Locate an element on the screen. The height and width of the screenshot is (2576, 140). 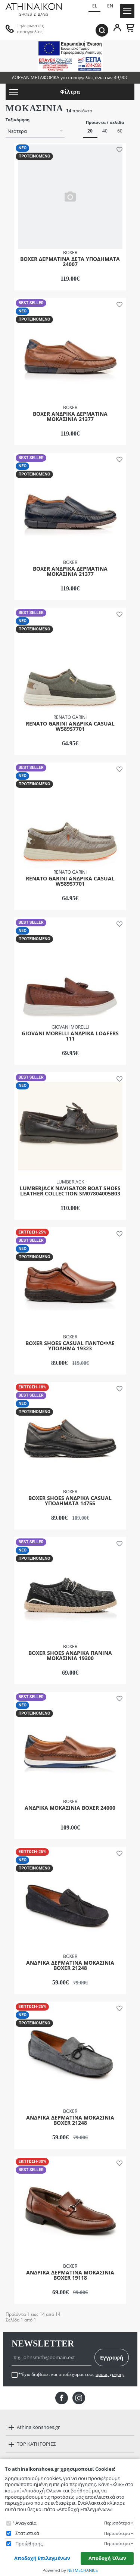
Athinaikonshoes.gr [button] is located at coordinates (38, 2427).